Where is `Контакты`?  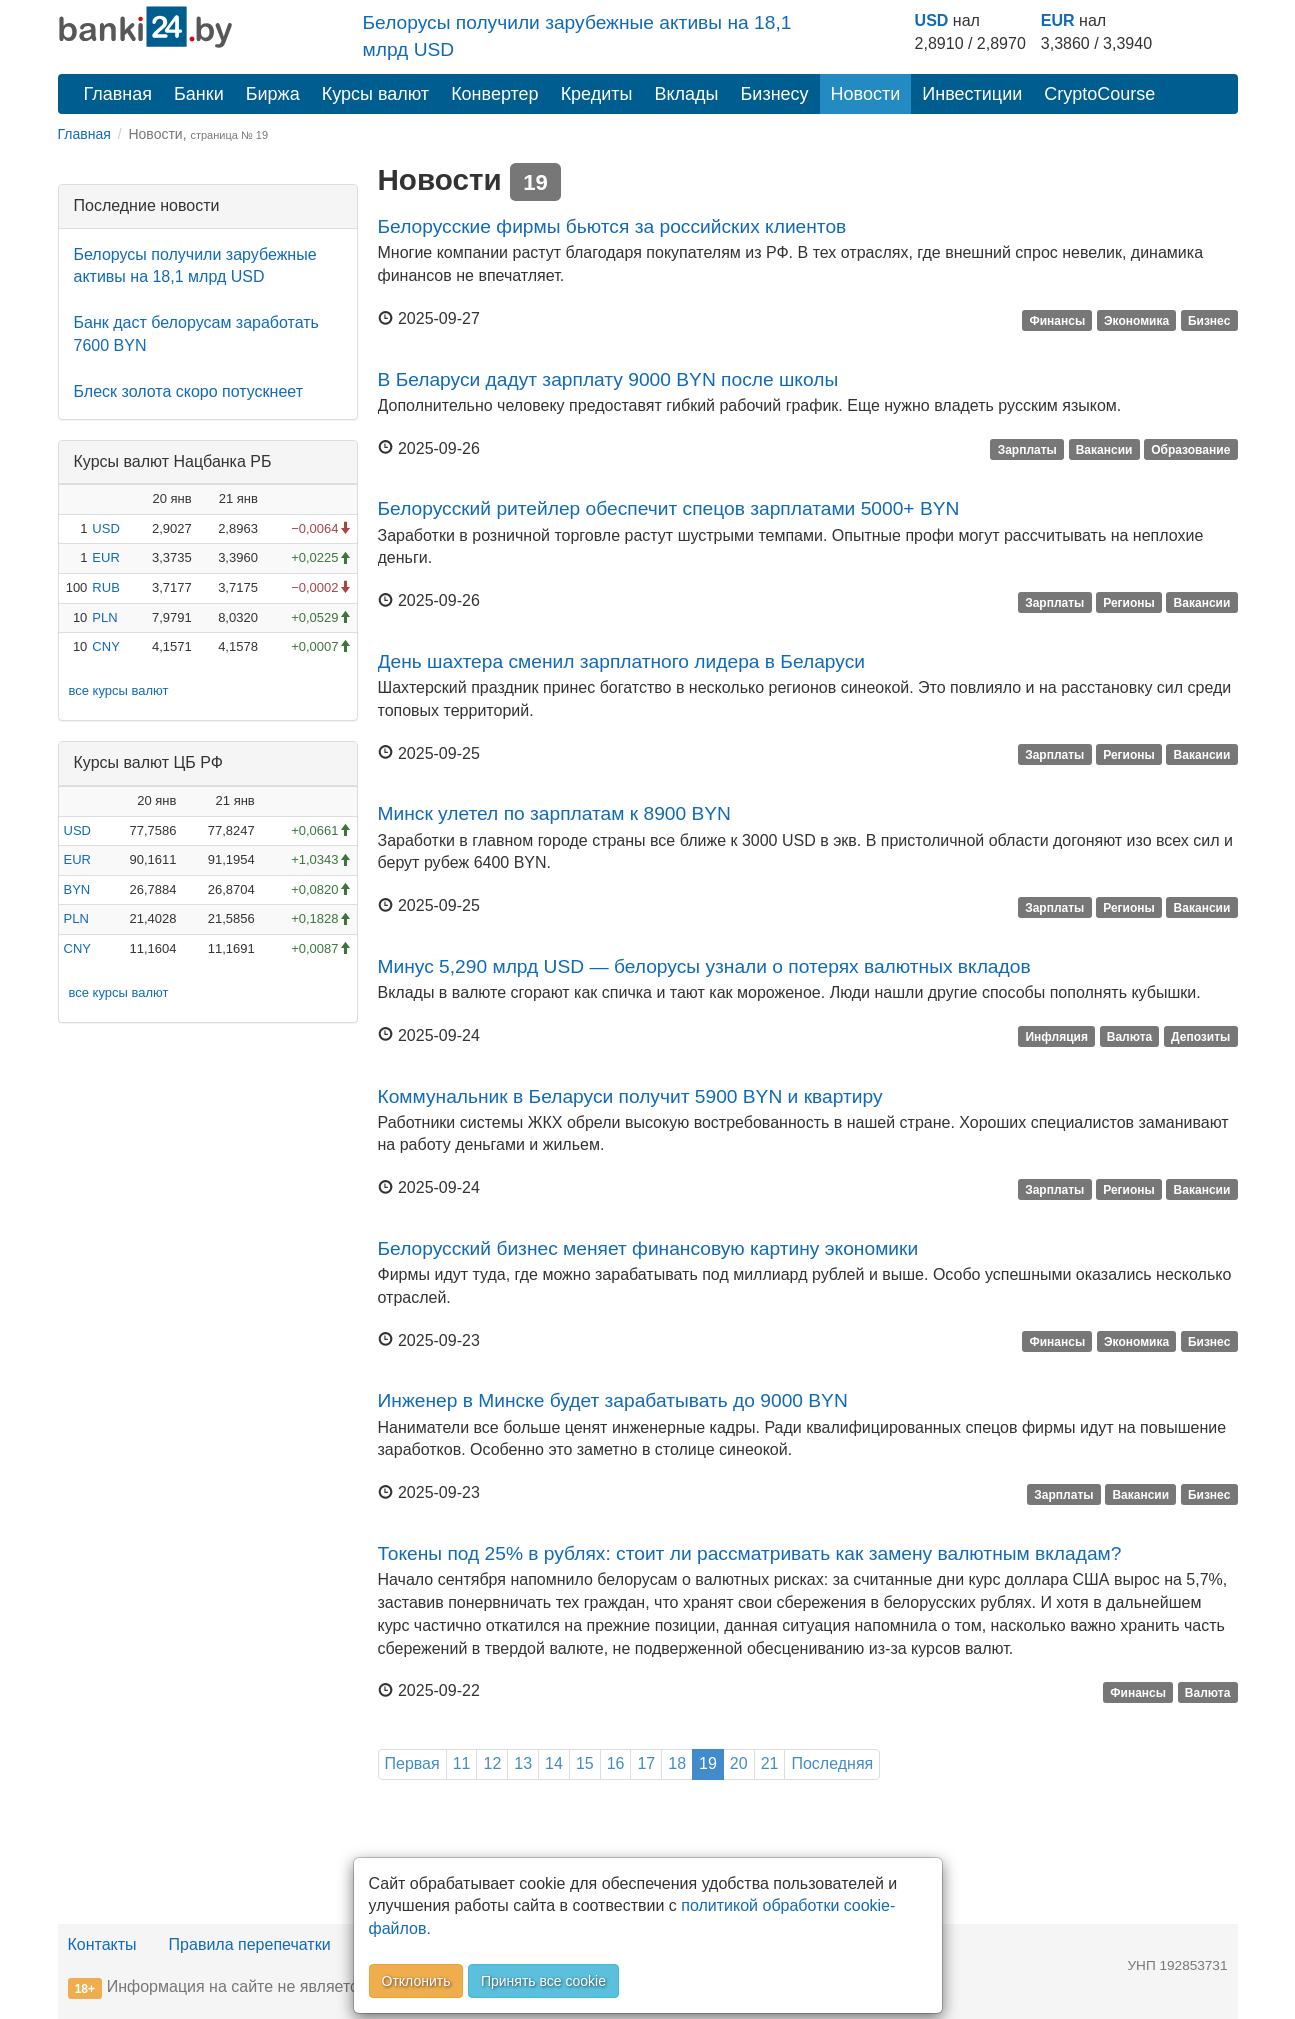
Контакты is located at coordinates (102, 1944).